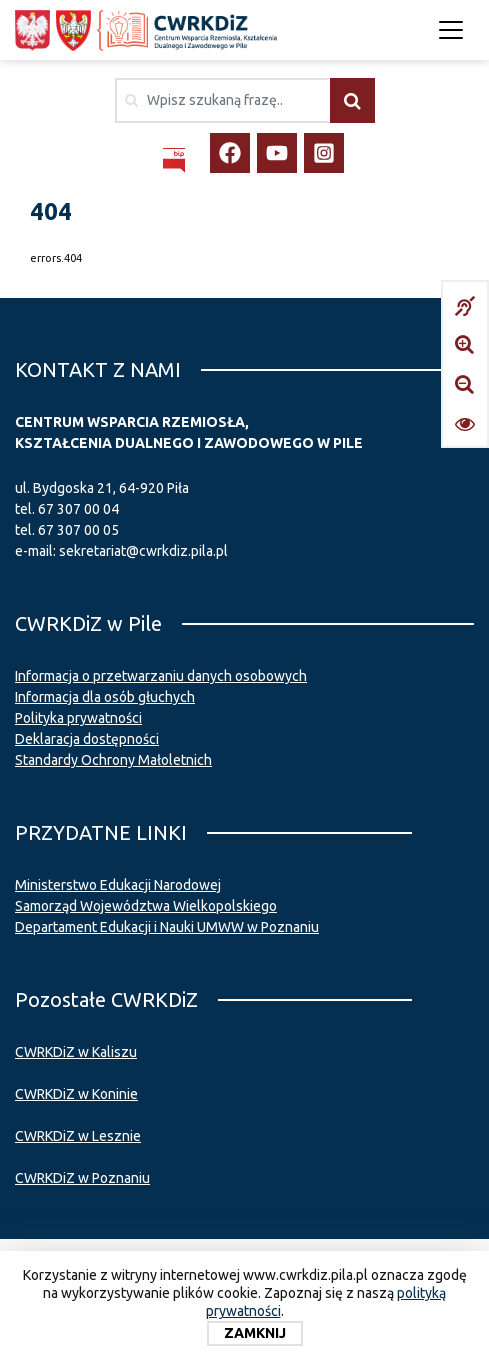 This screenshot has width=489, height=1361. I want to click on CWRKDiZ w Lesznie, so click(78, 1136).